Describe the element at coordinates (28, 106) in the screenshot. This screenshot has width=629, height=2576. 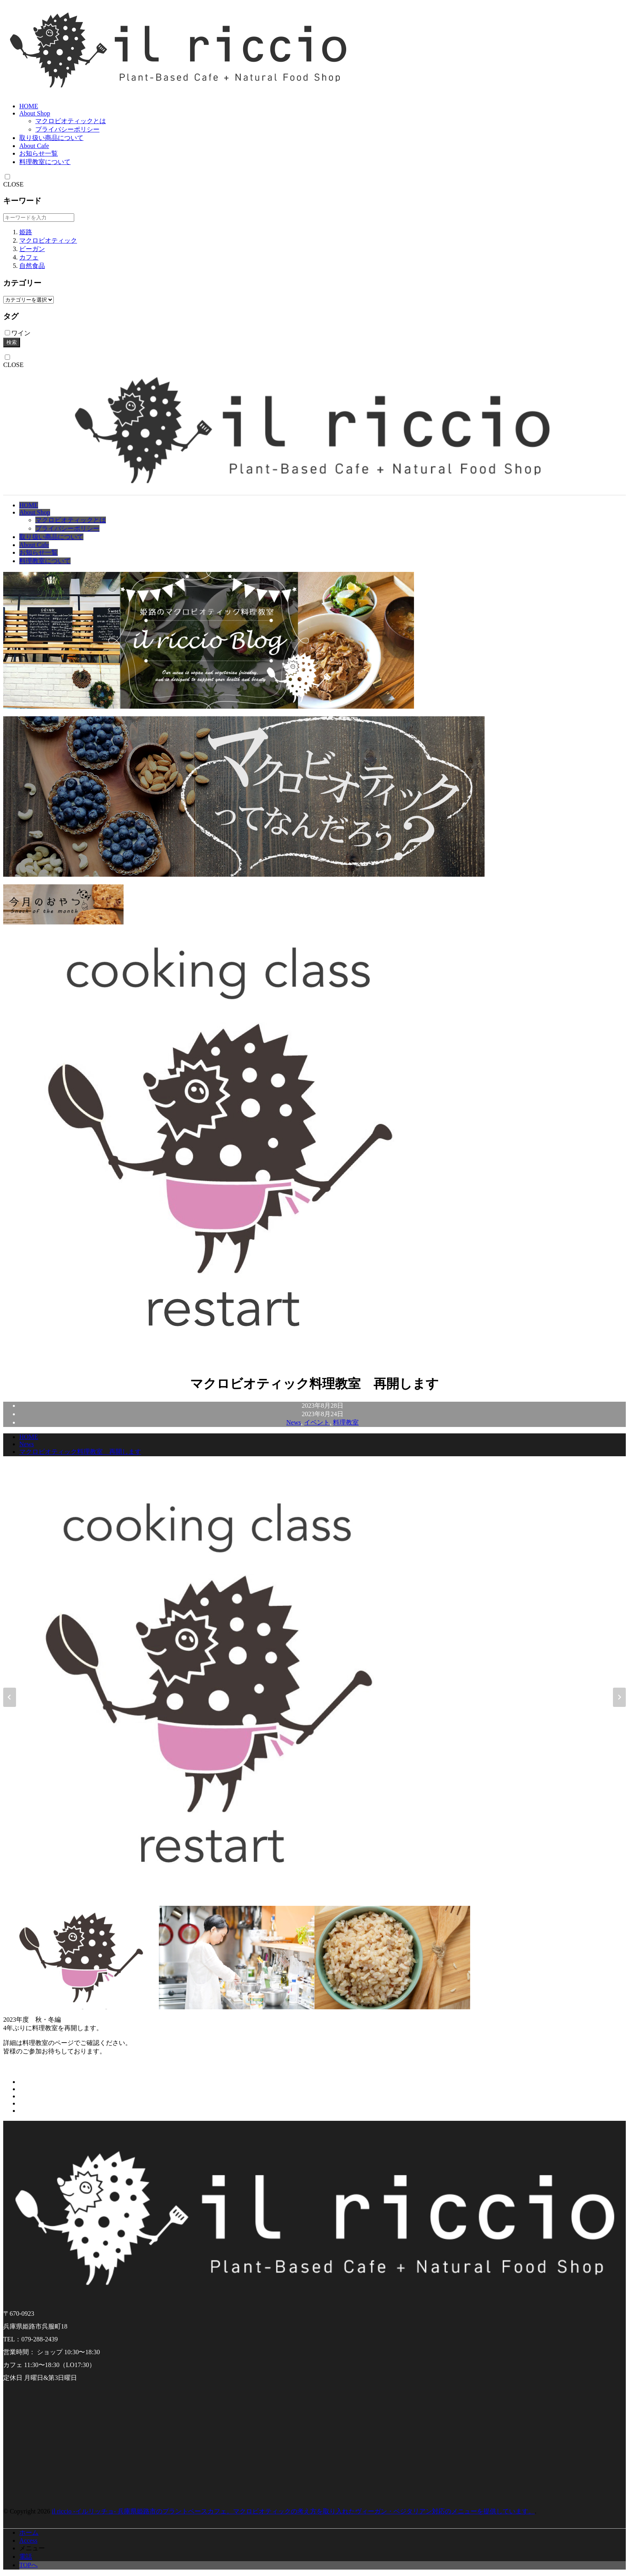
I see `HOME` at that location.